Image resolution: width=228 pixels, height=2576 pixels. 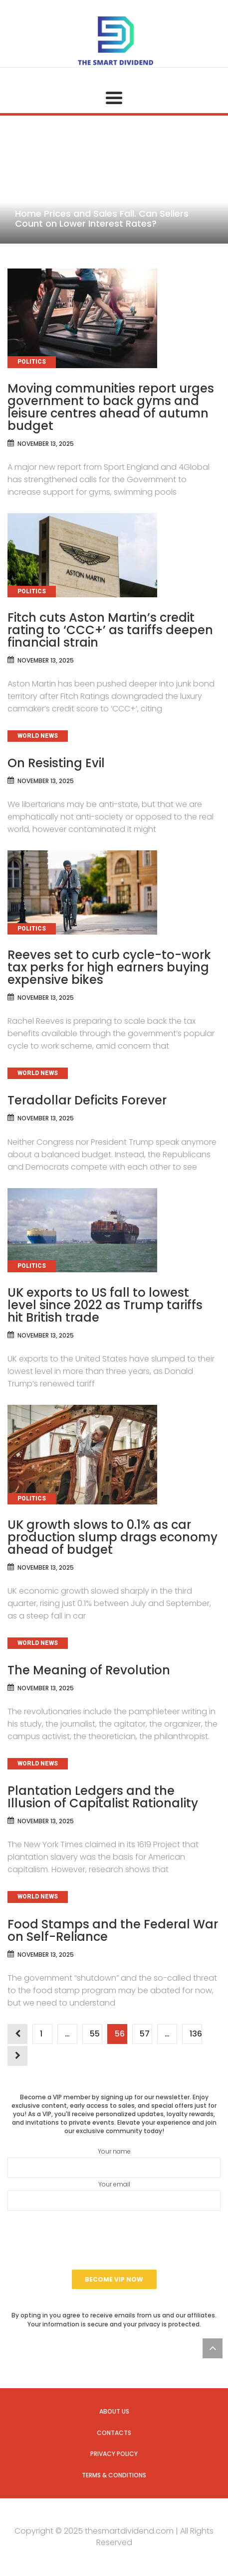 What do you see at coordinates (87, 1100) in the screenshot?
I see `Teradollar Deficits Forever` at bounding box center [87, 1100].